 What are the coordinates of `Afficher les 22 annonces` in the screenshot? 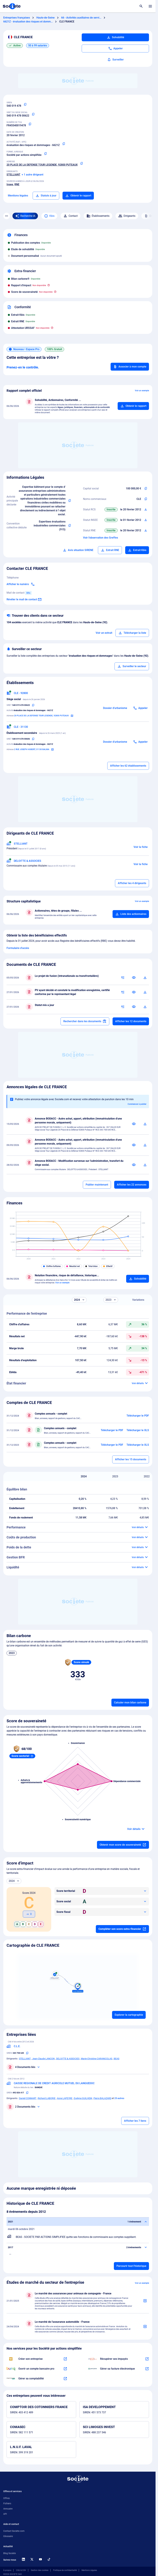 It's located at (131, 1184).